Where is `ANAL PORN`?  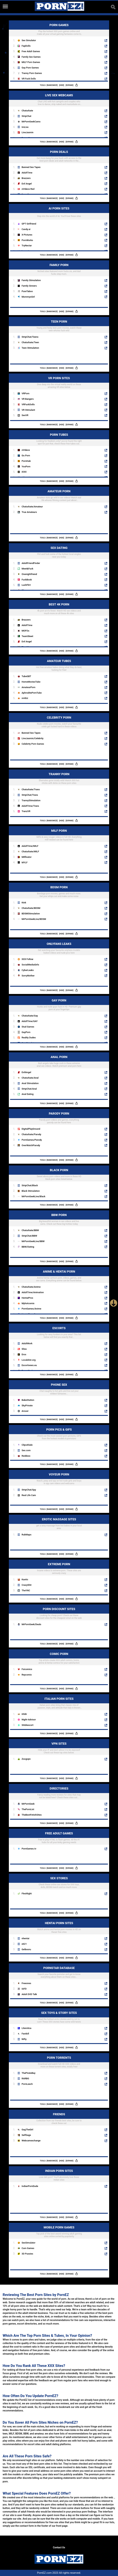
ANAL PORN is located at coordinates (79, 1056).